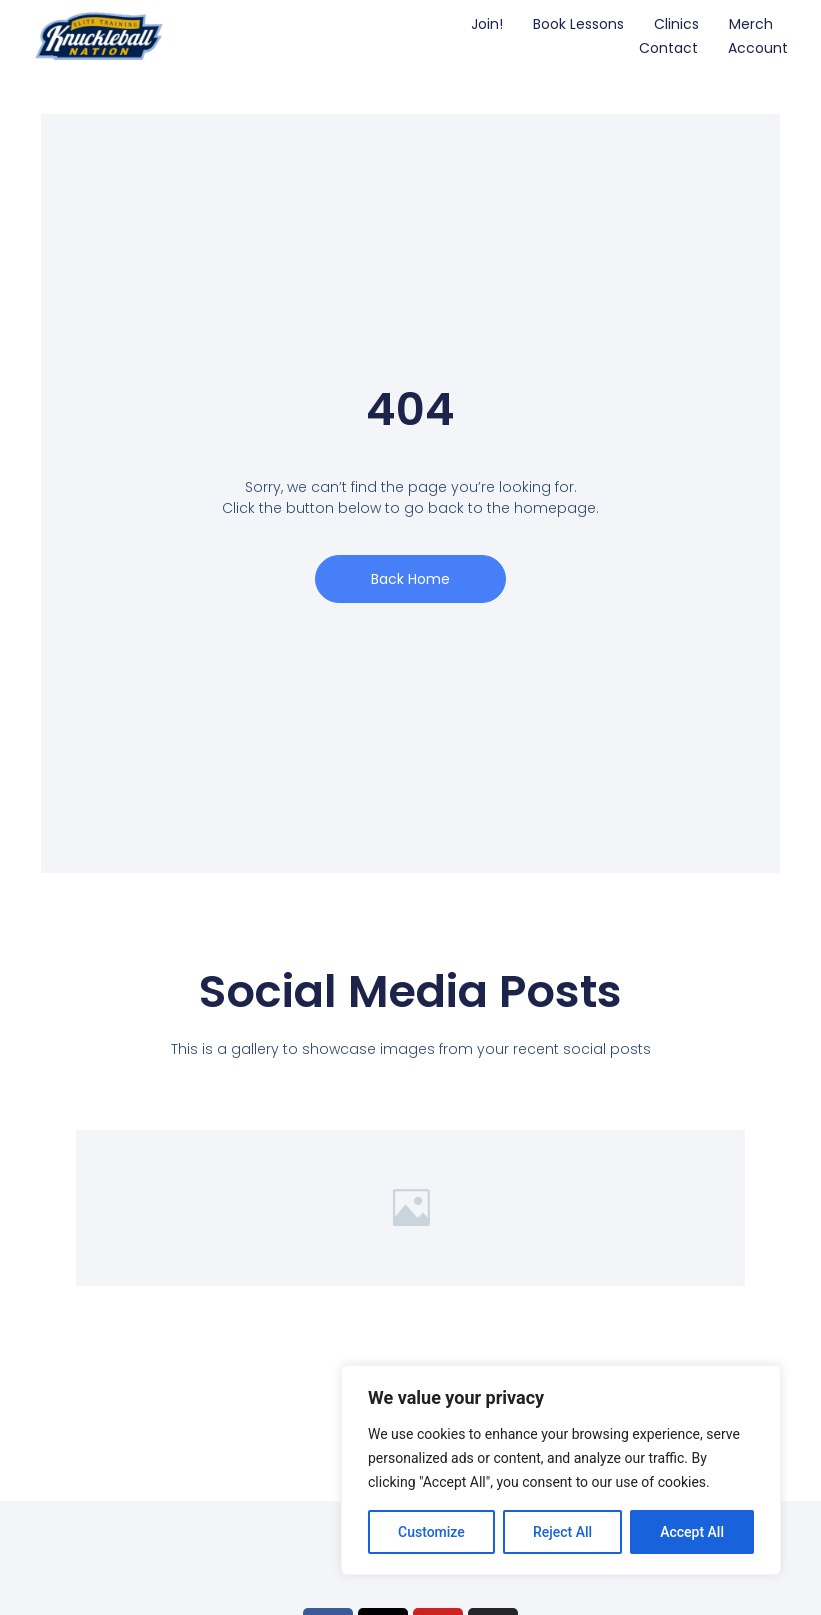 The width and height of the screenshot is (821, 1615). Describe the element at coordinates (562, 1532) in the screenshot. I see `Reject All` at that location.